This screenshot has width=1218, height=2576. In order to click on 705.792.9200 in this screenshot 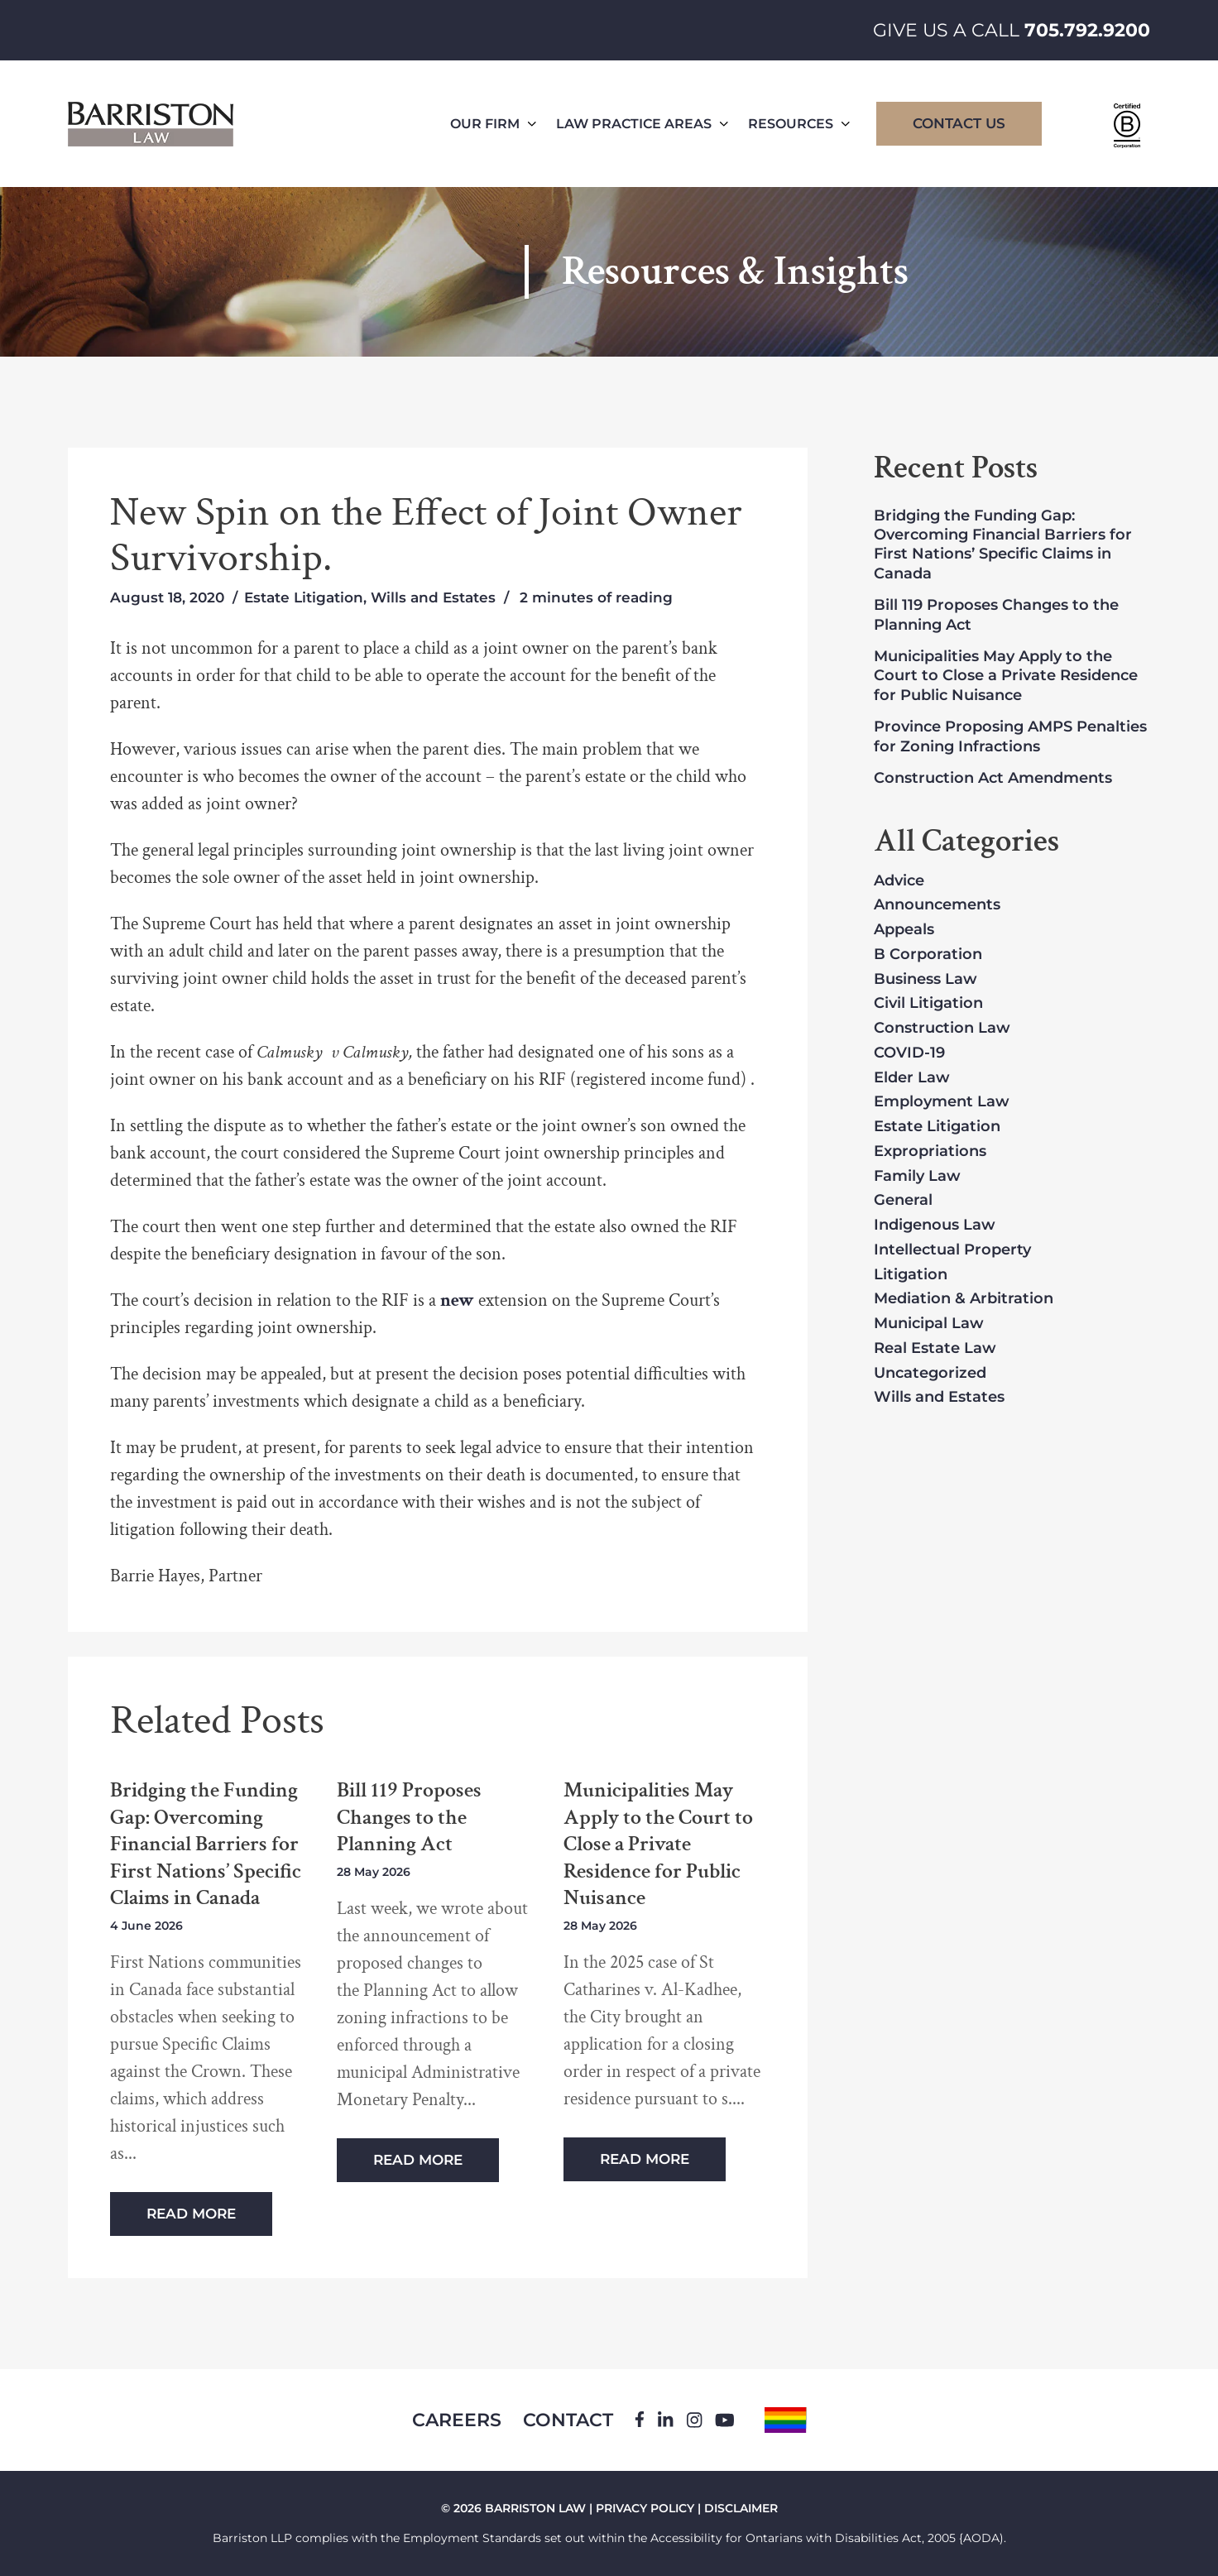, I will do `click(1087, 30)`.